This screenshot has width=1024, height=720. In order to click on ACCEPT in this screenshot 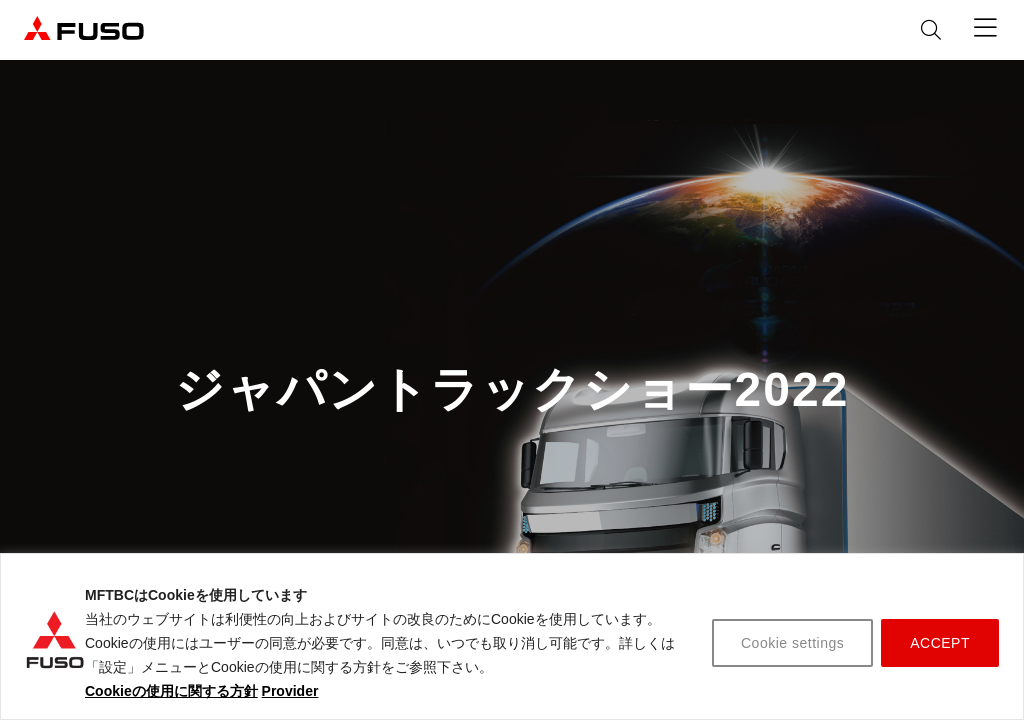, I will do `click(940, 643)`.